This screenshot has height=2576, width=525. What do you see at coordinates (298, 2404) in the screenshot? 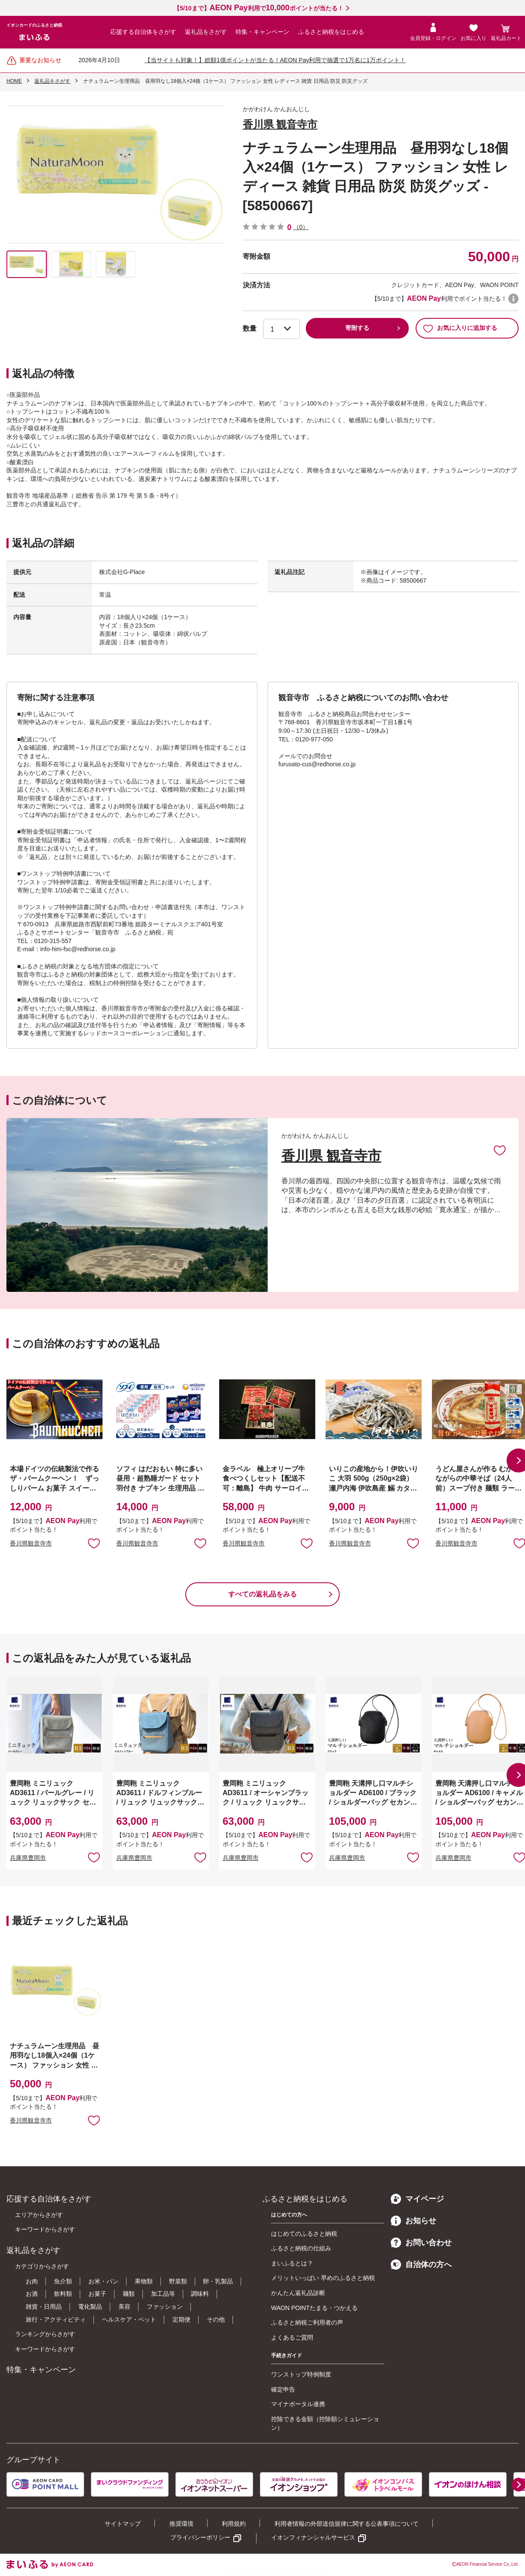
I see `マイナポータル連携` at bounding box center [298, 2404].